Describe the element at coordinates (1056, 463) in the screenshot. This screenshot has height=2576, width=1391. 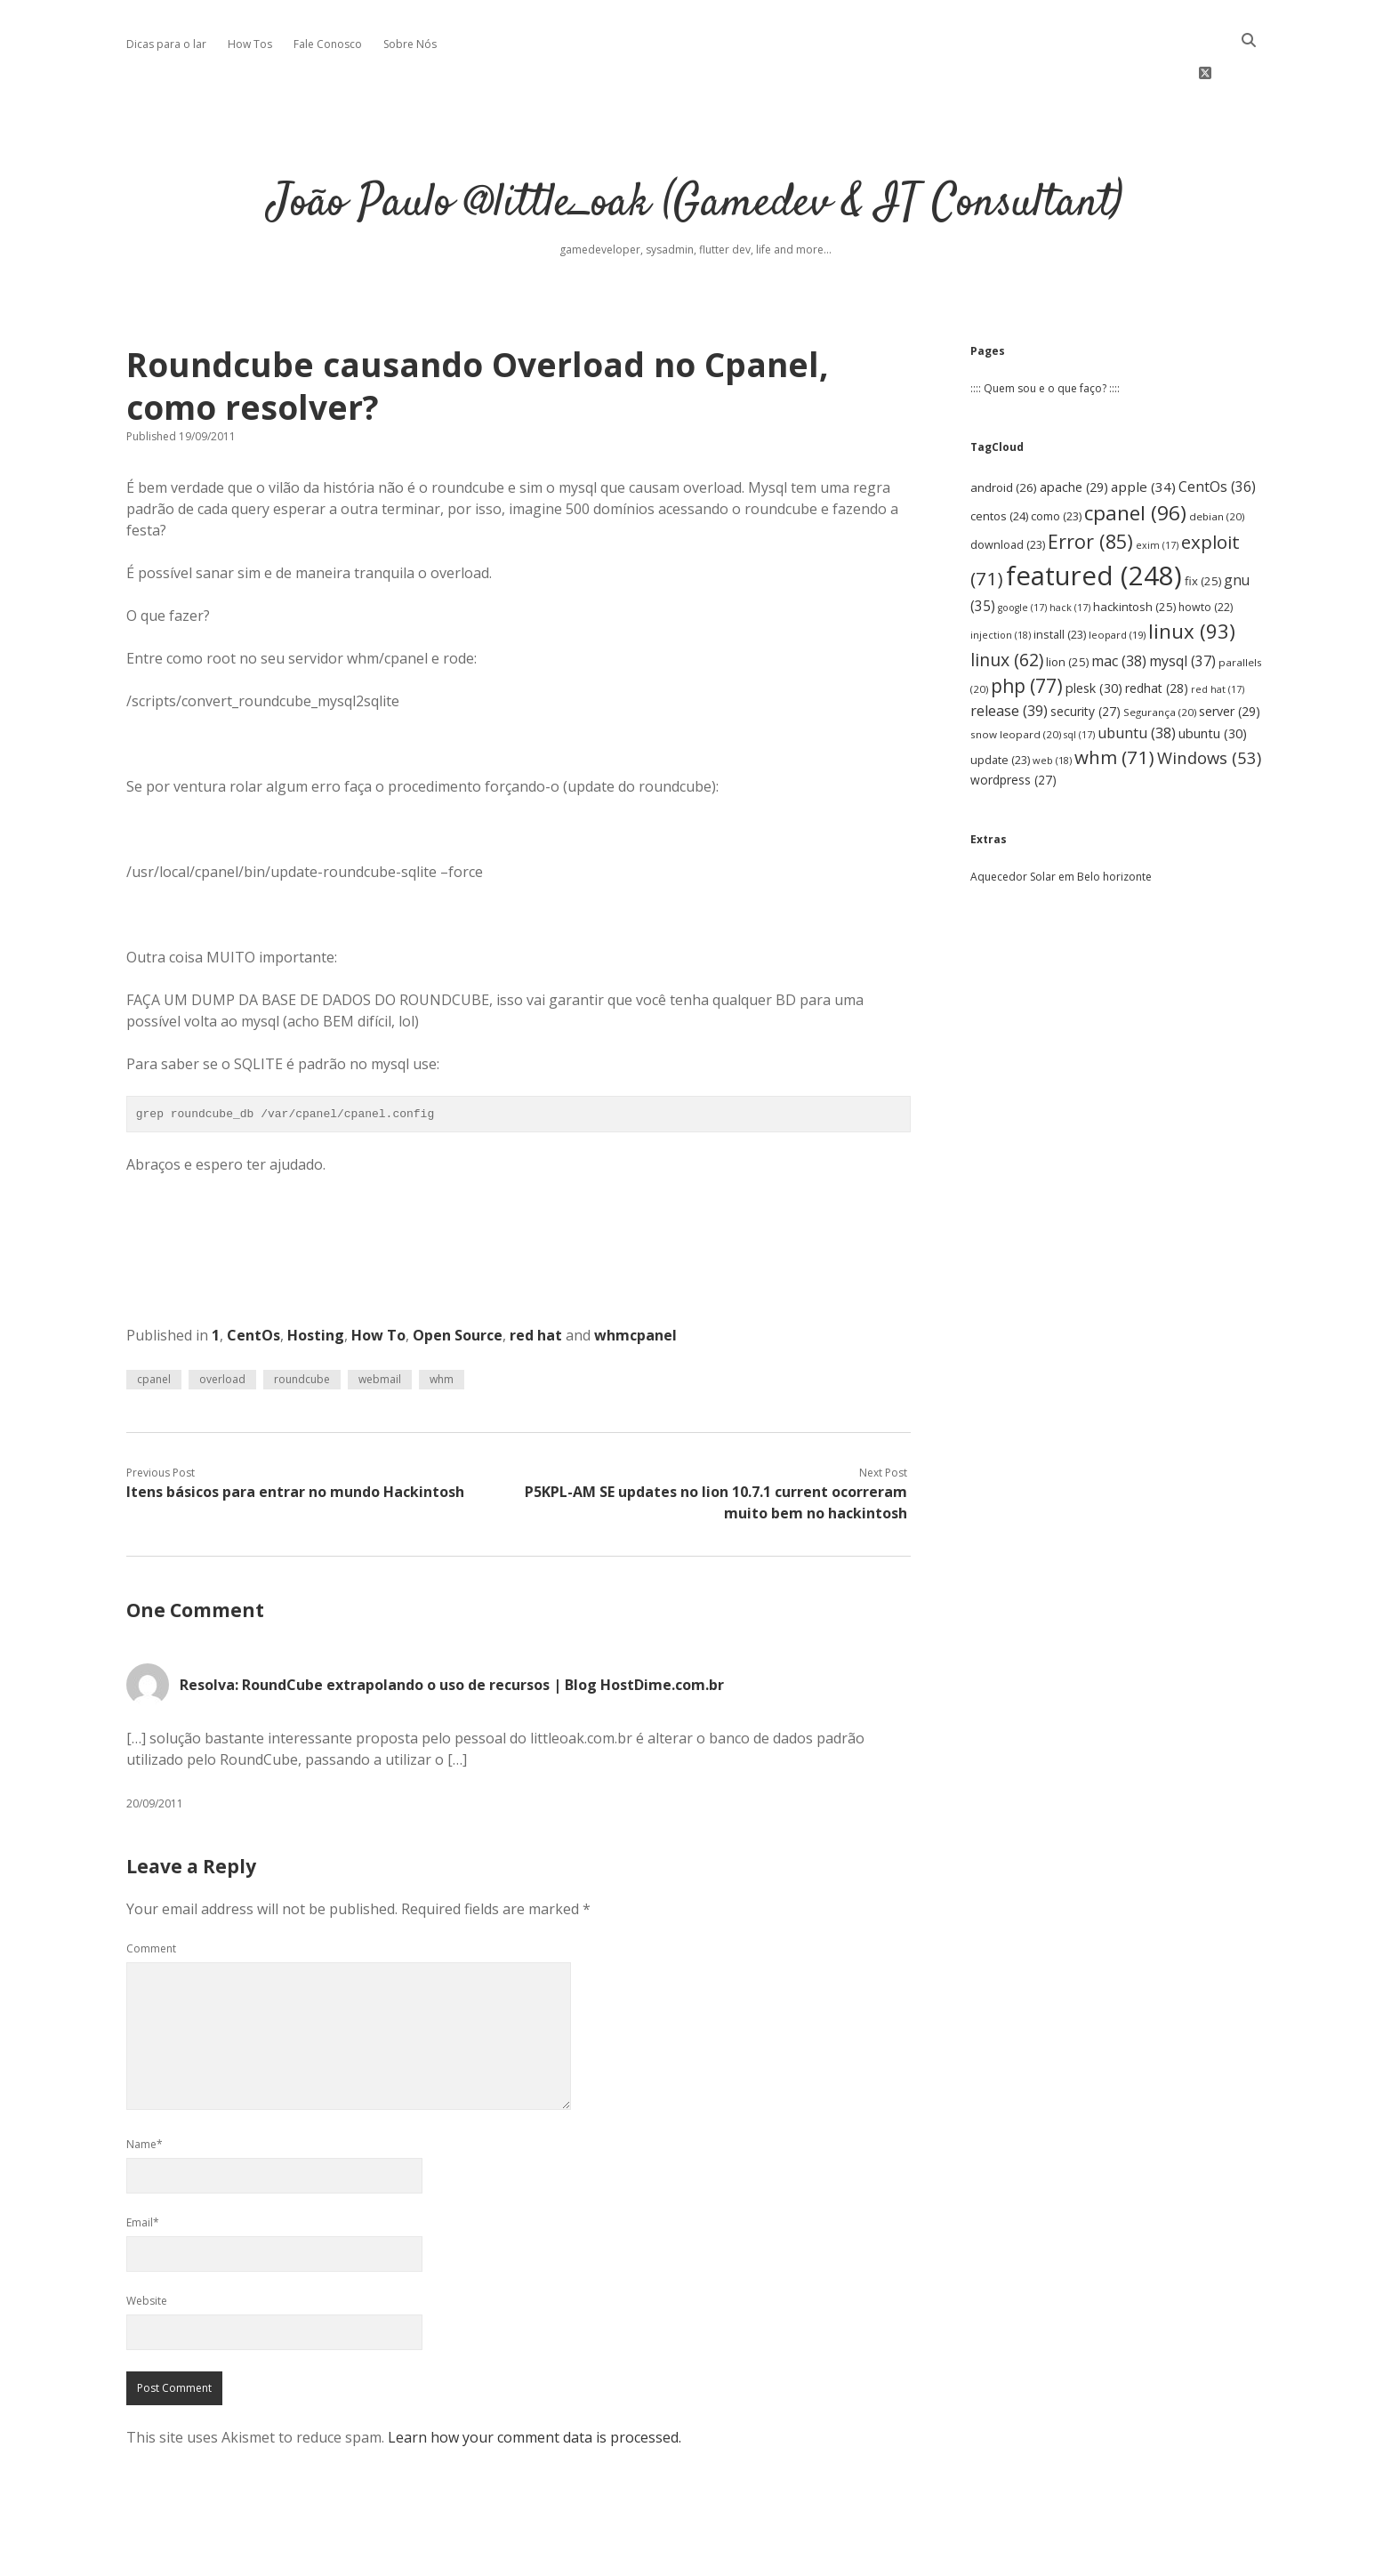
I see `como [como (23 items)]` at that location.